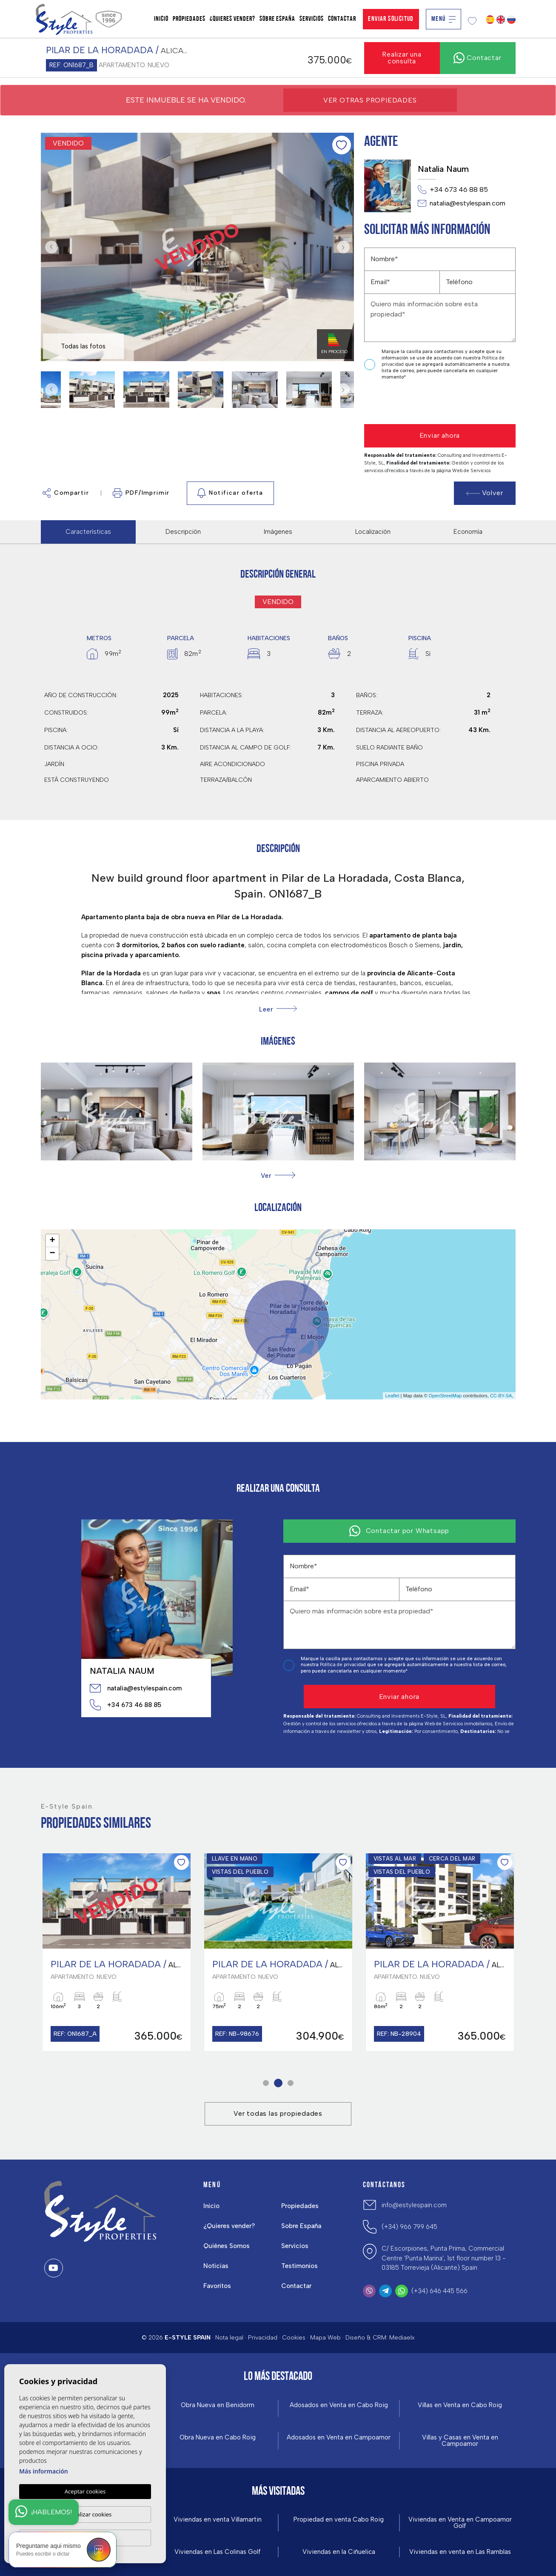 Image resolution: width=556 pixels, height=2576 pixels. Describe the element at coordinates (414, 2205) in the screenshot. I see `info@estylespain.com` at that location.